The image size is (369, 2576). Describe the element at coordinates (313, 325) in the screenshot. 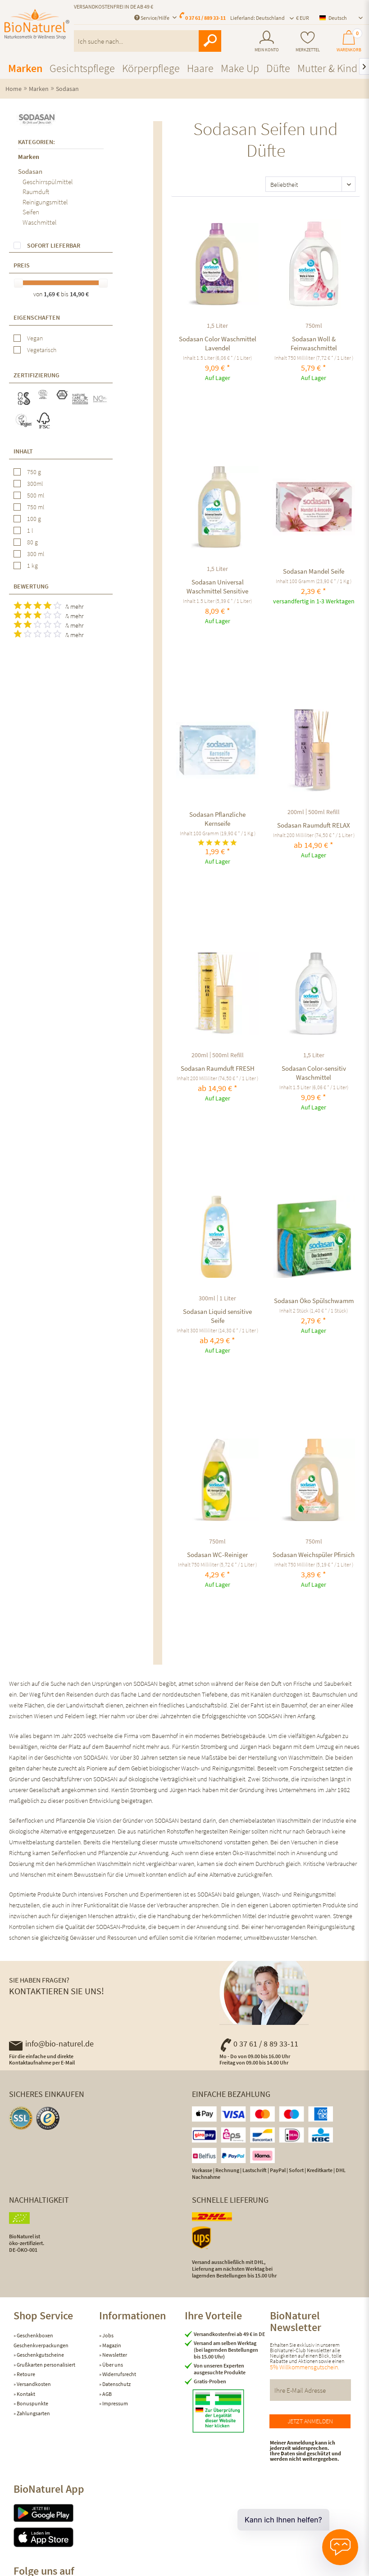

I see `750ml` at that location.